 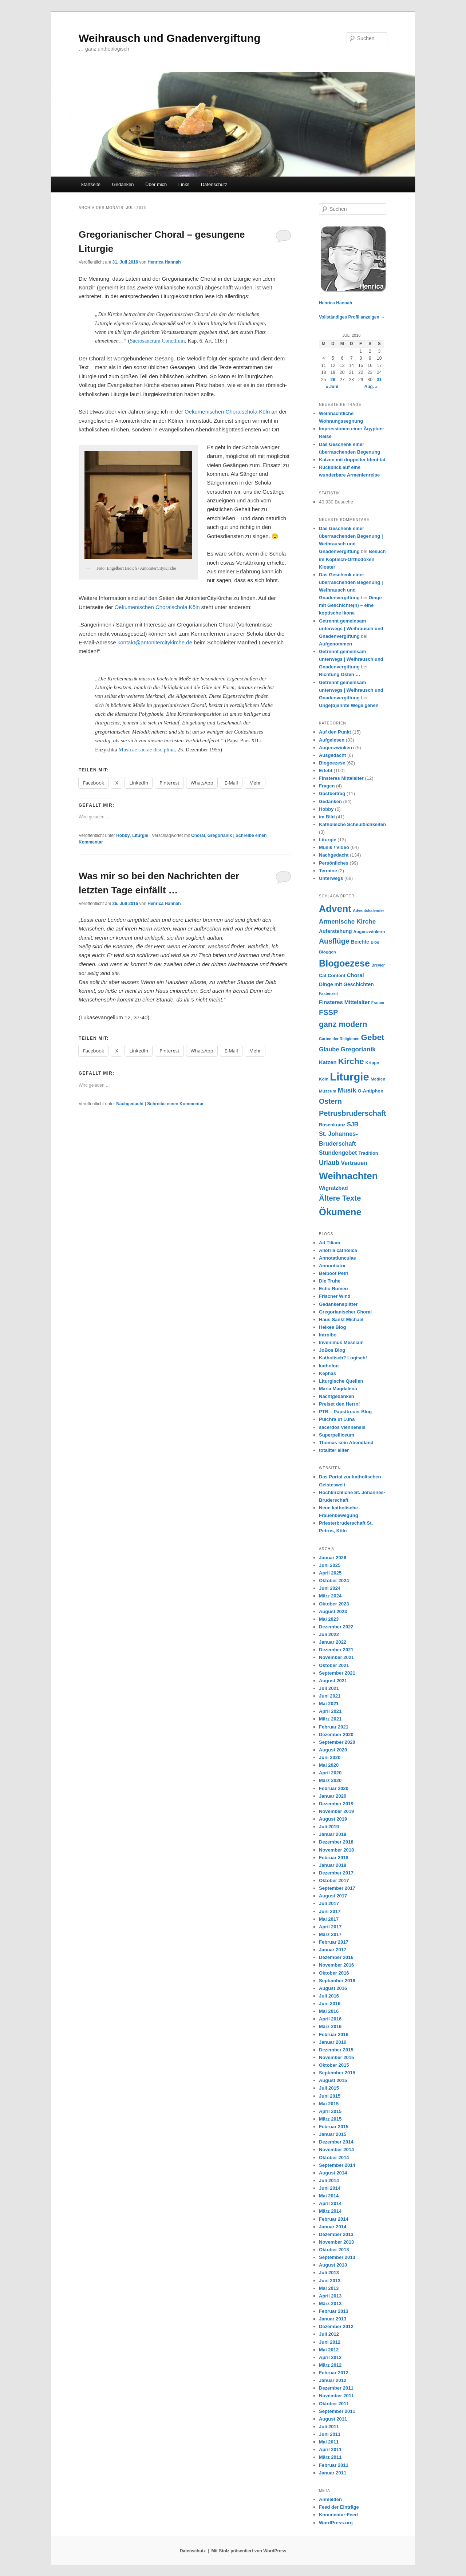 I want to click on Januar 2019, so click(x=332, y=1834).